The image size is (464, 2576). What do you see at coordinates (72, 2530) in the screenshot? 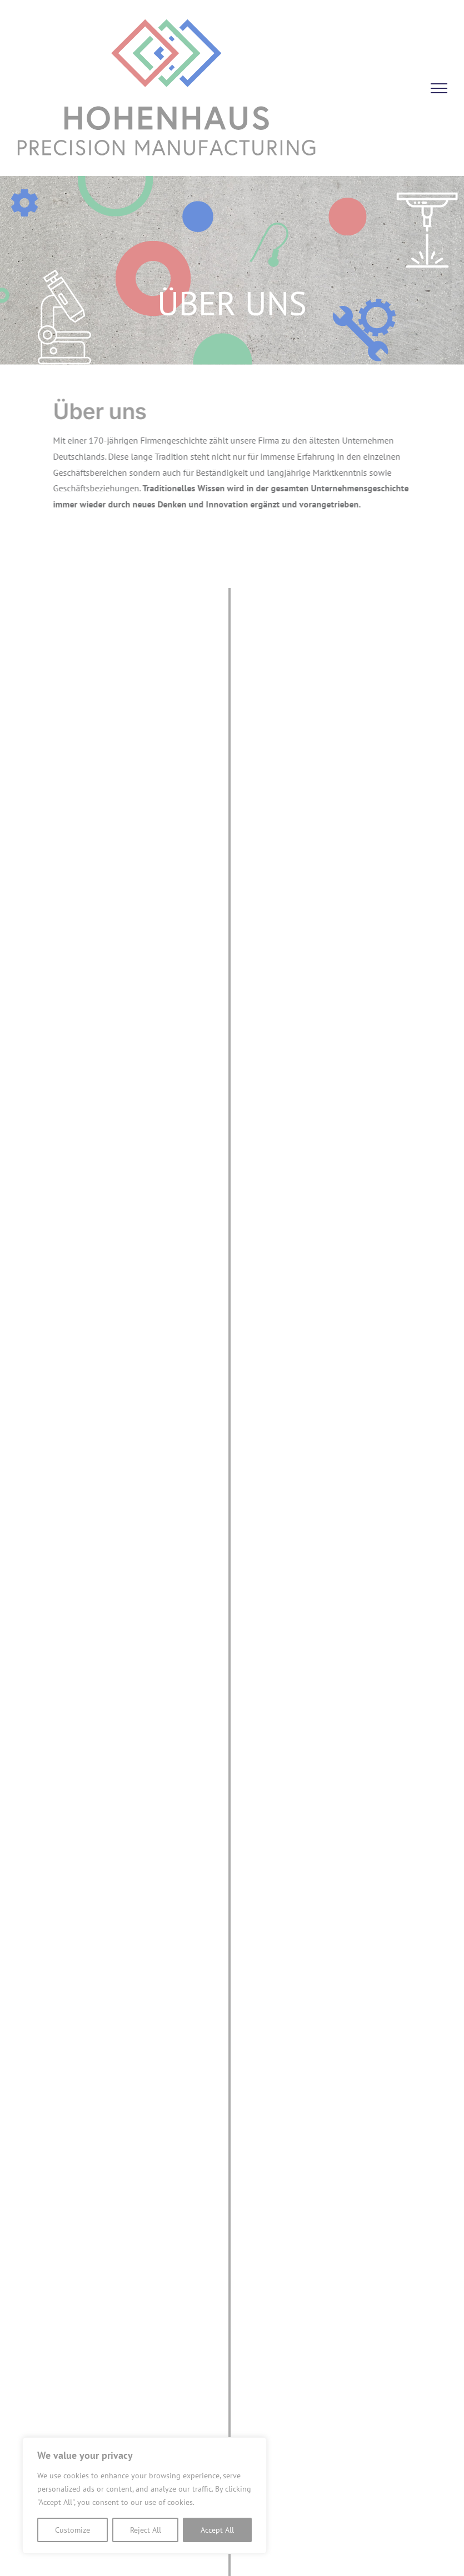
I see `Customize` at bounding box center [72, 2530].